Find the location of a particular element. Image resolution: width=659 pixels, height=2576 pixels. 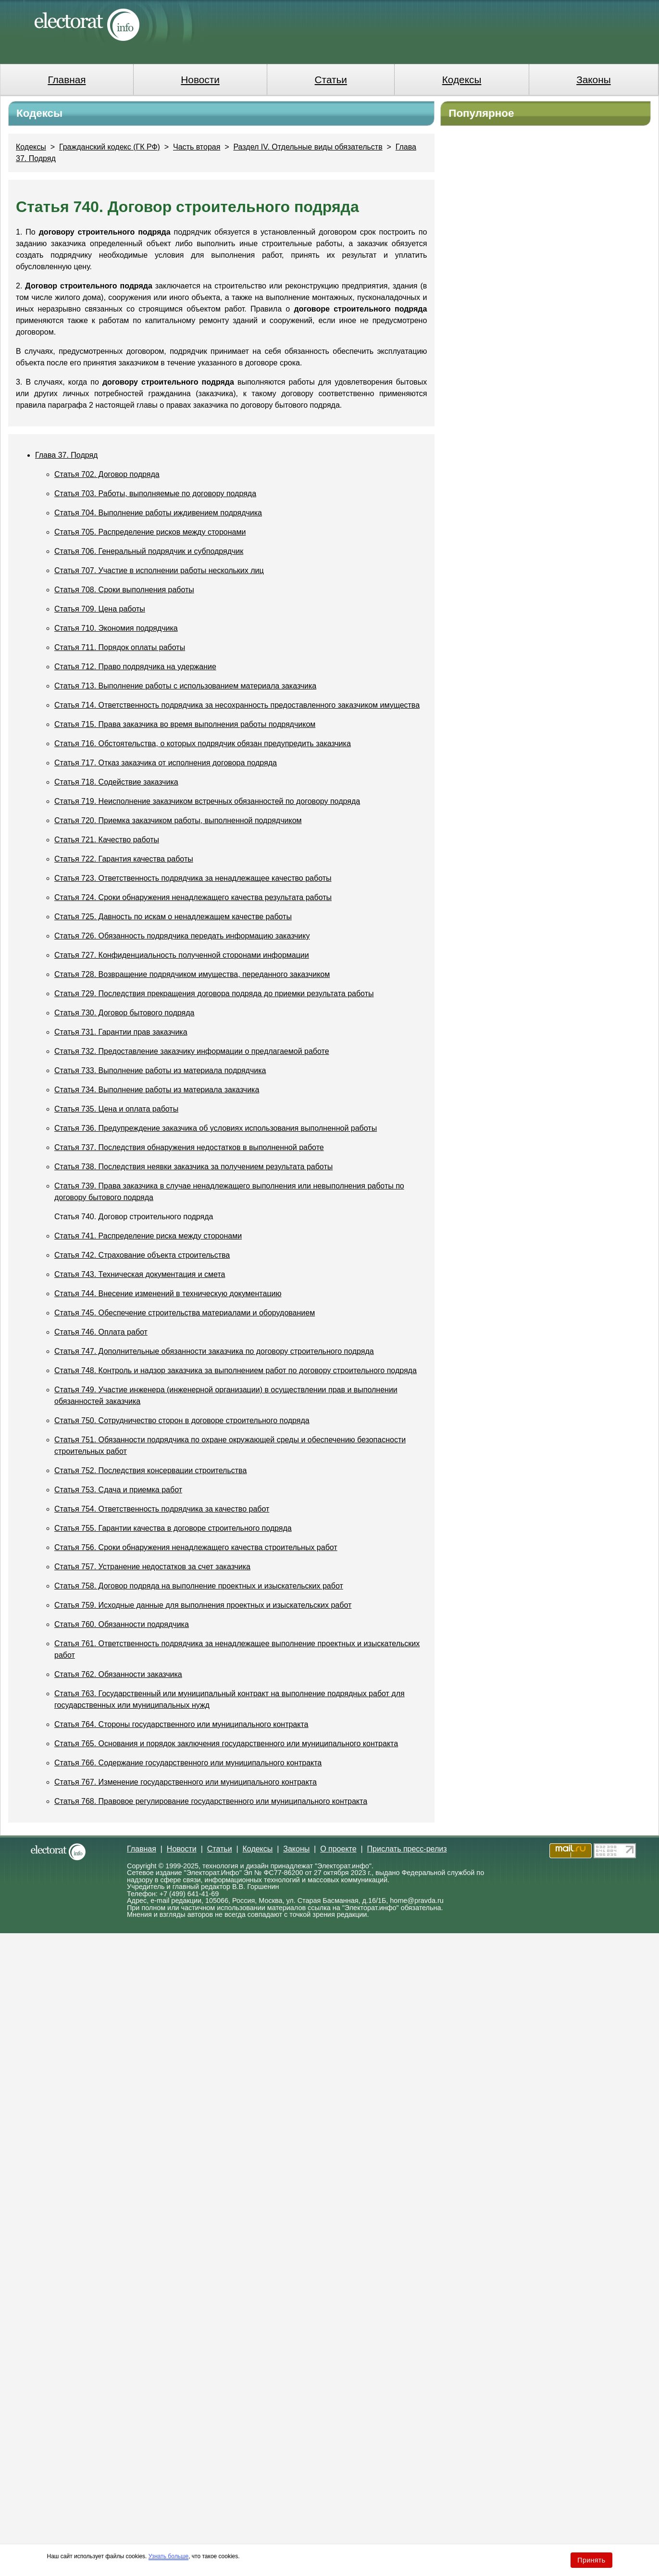

Статья 718. Содействие заказчика is located at coordinates (116, 782).